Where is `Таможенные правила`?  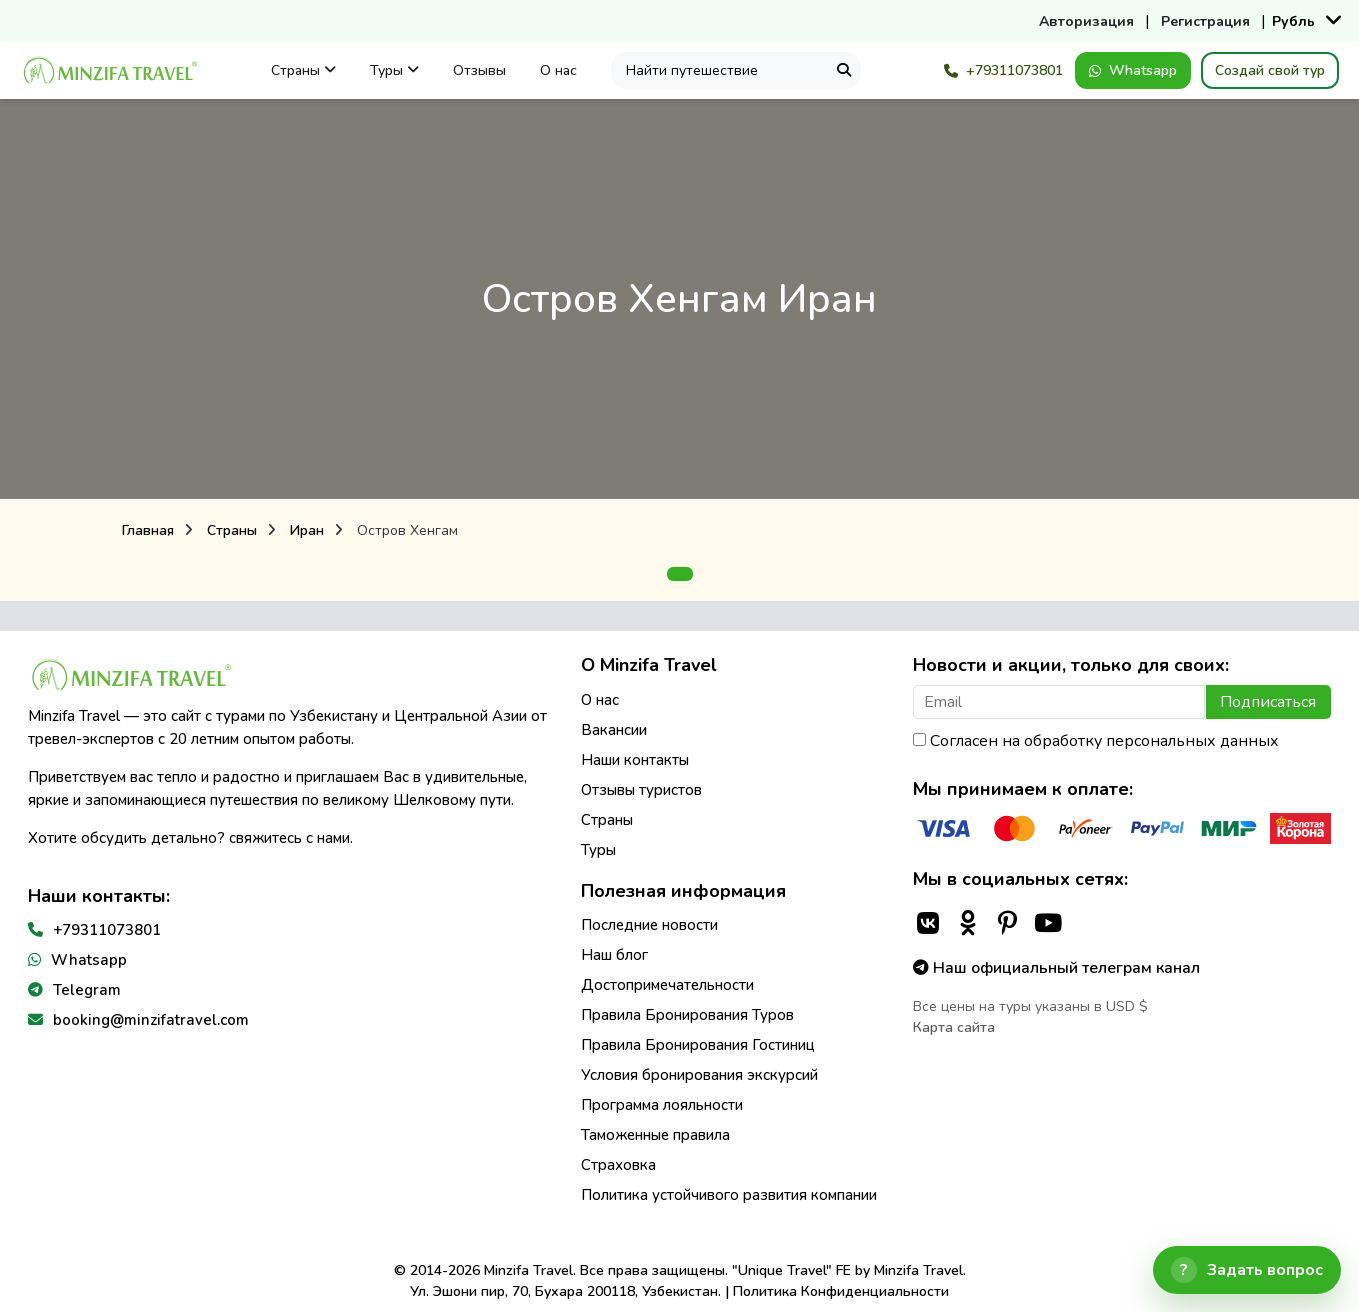
Таможенные правила is located at coordinates (655, 1135).